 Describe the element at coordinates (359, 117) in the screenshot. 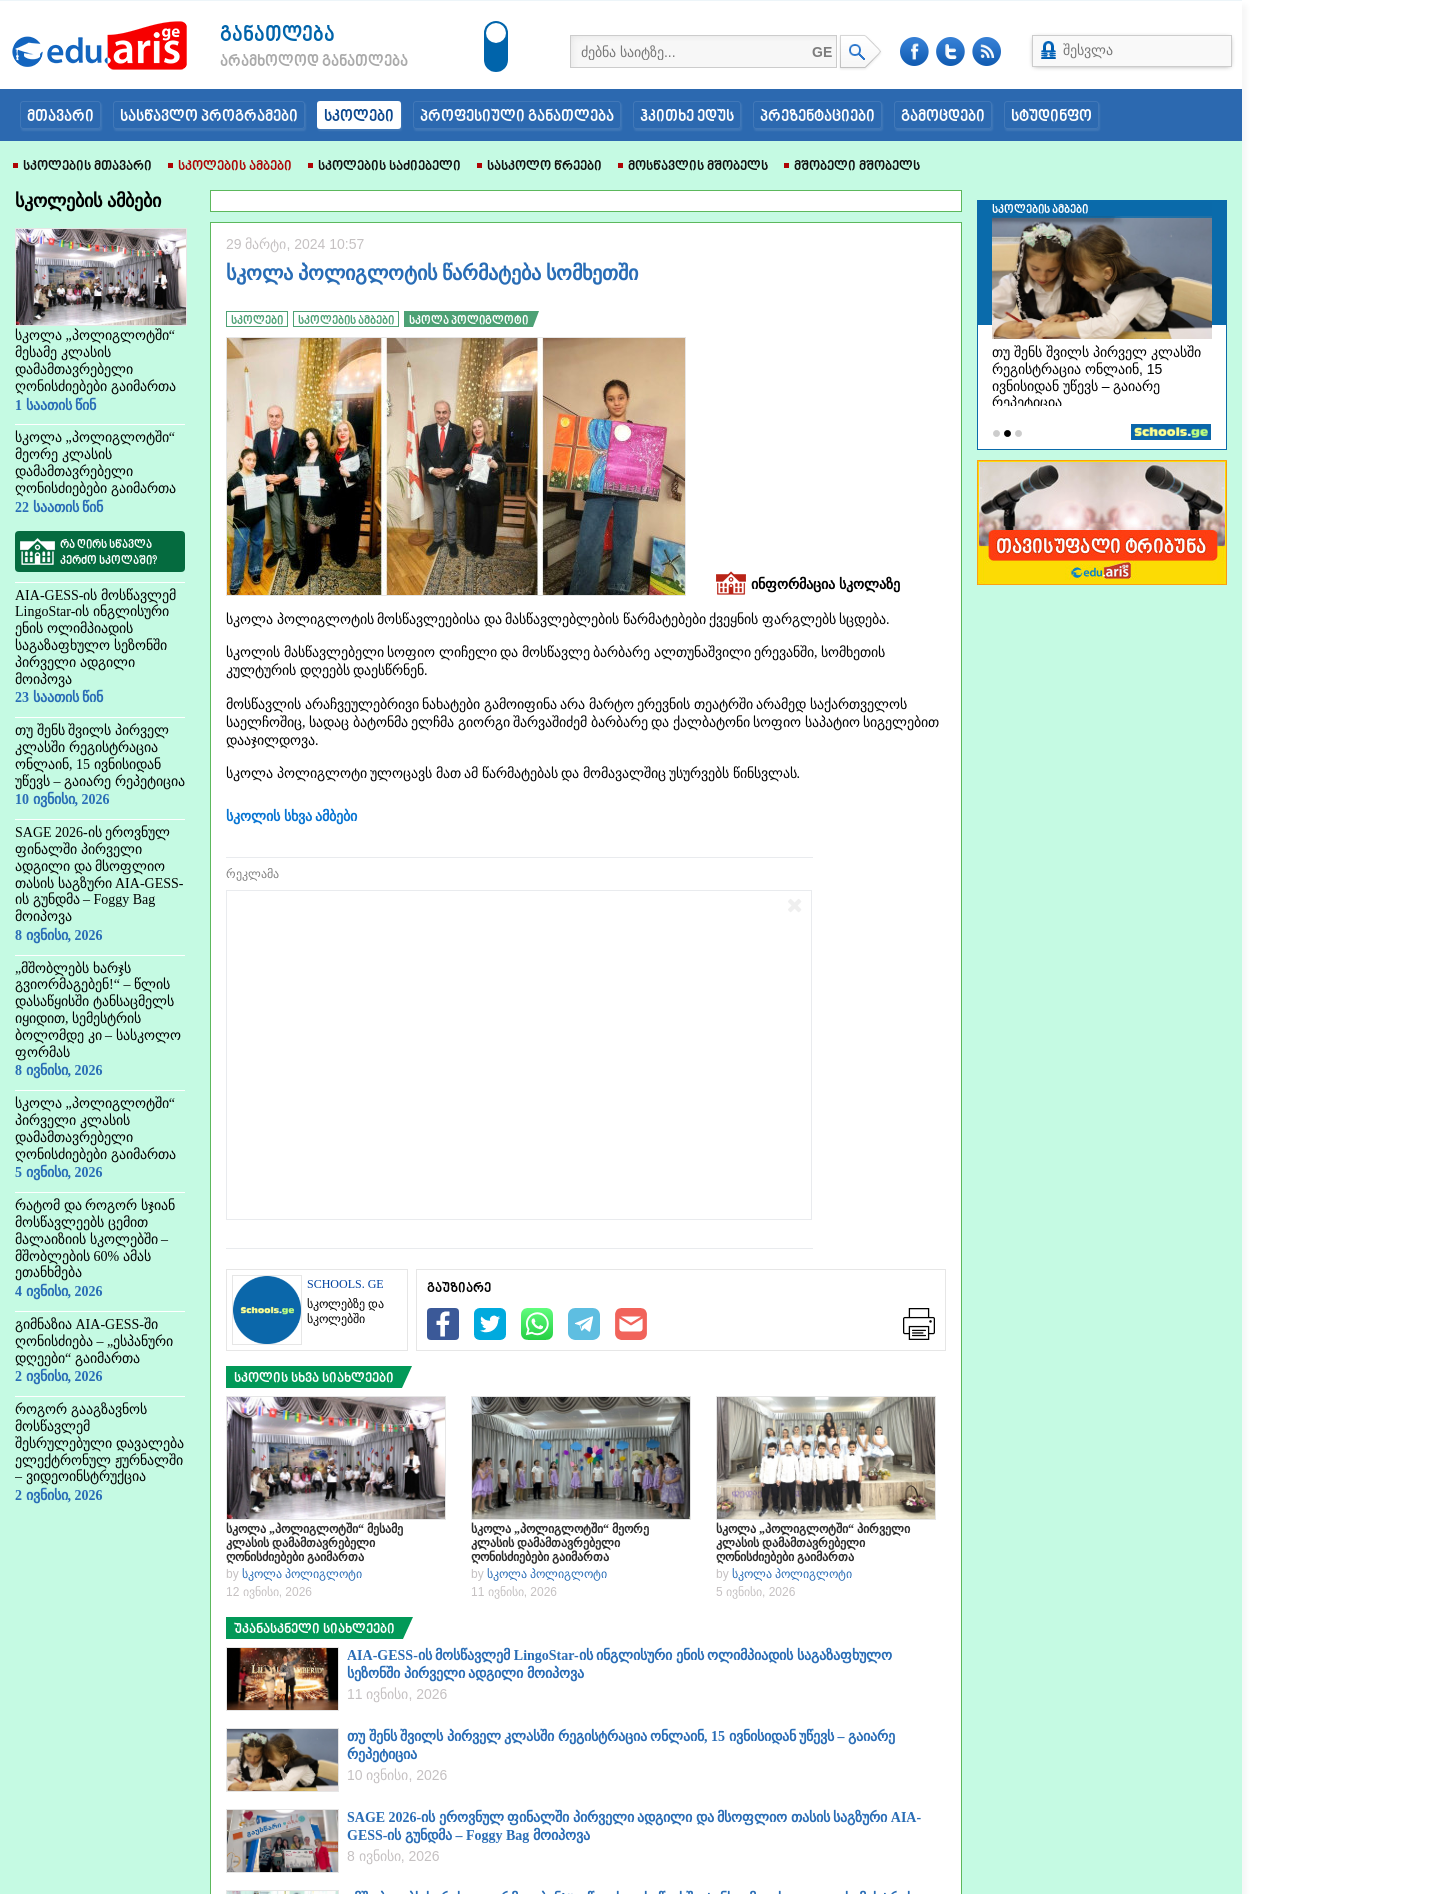

I see `სკოლები` at that location.